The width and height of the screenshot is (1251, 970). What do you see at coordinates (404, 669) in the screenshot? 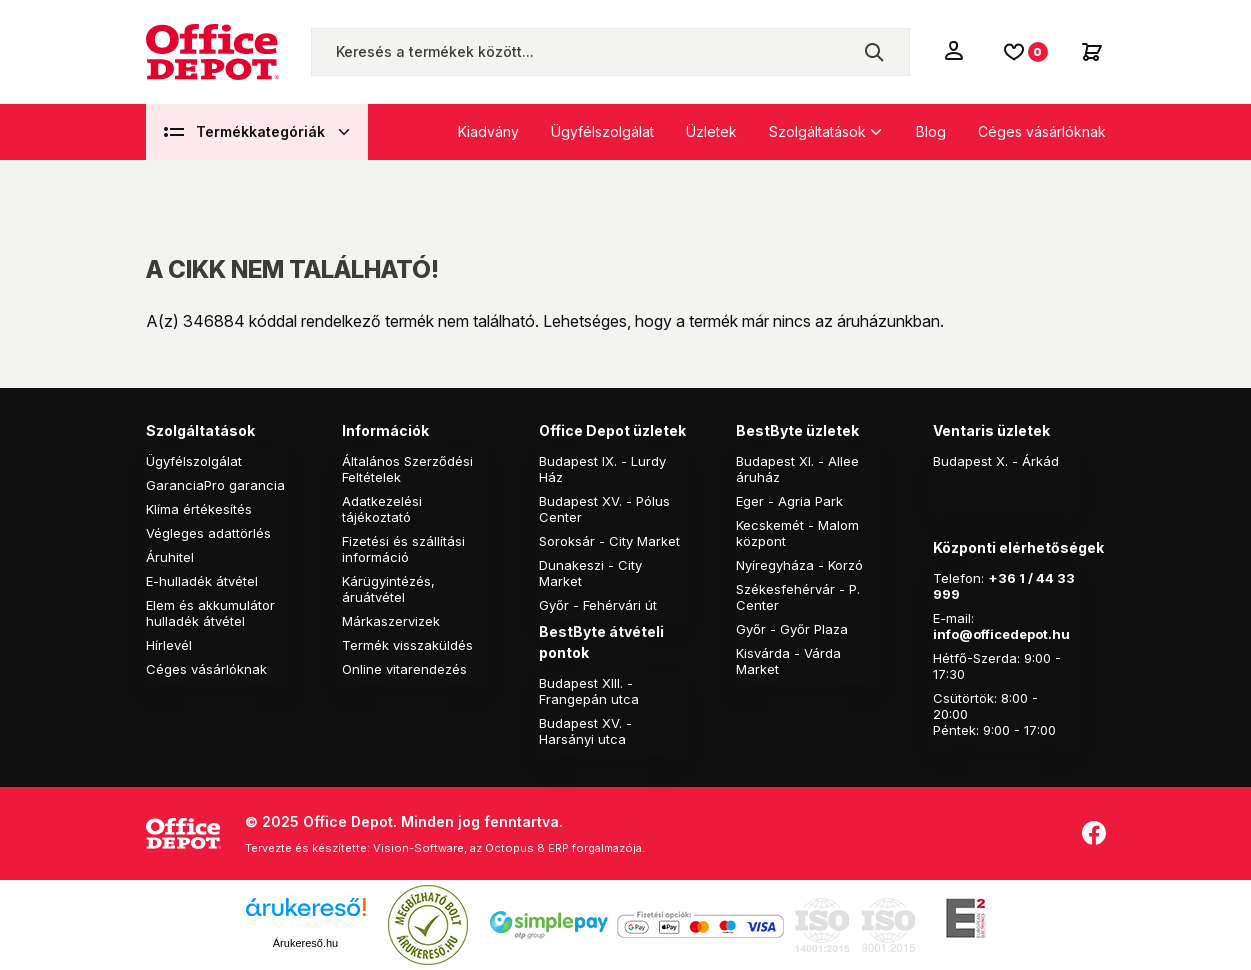
I see `Online vitarendezés` at bounding box center [404, 669].